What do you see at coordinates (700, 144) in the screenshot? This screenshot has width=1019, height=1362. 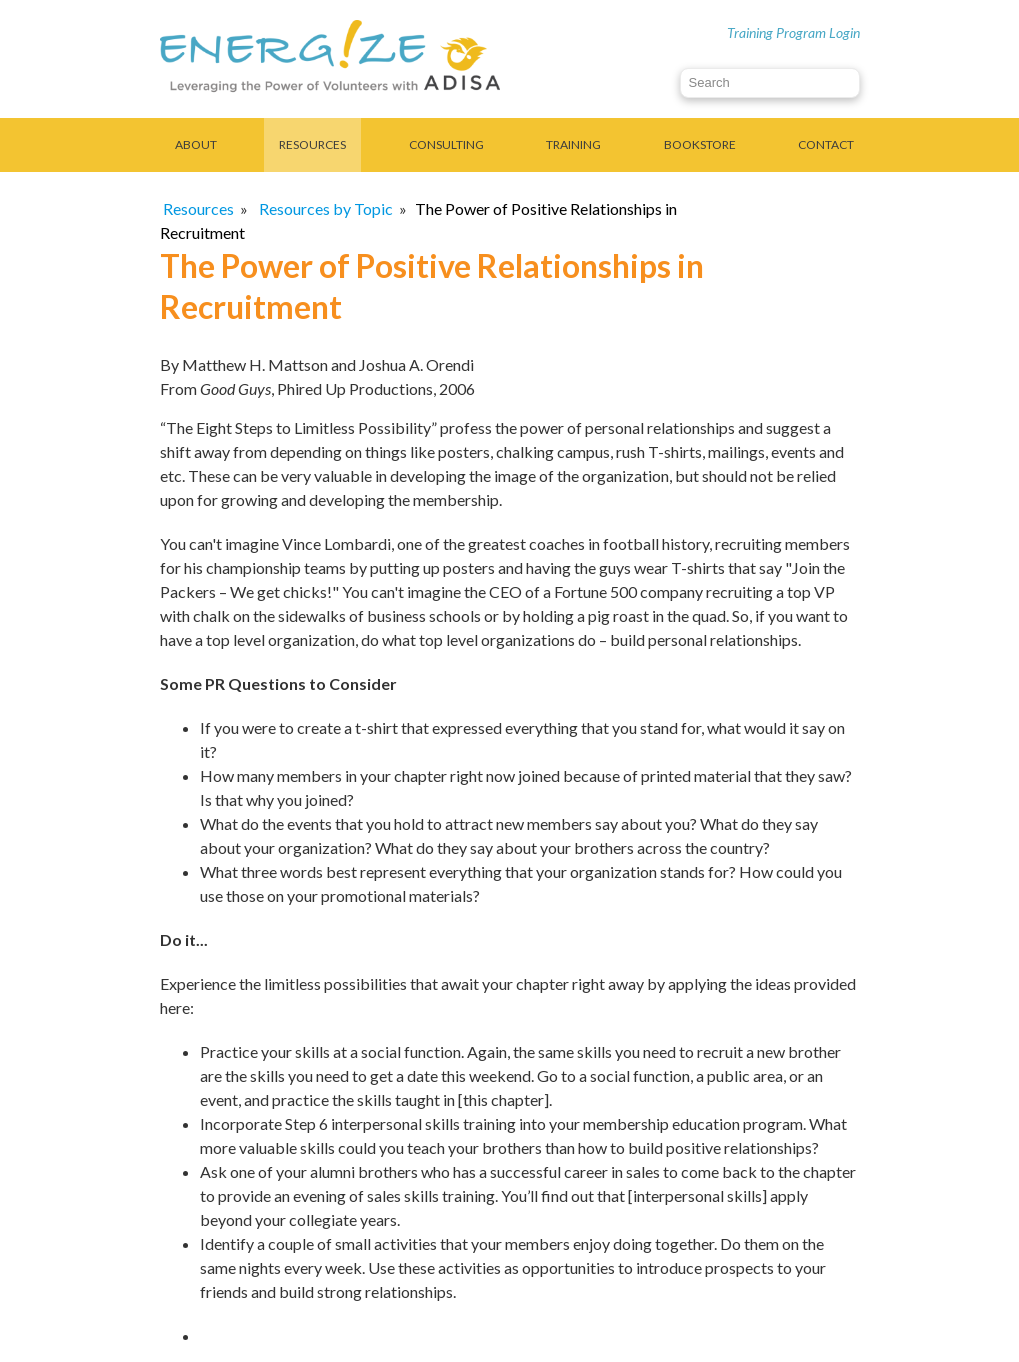 I see `Bookstore` at bounding box center [700, 144].